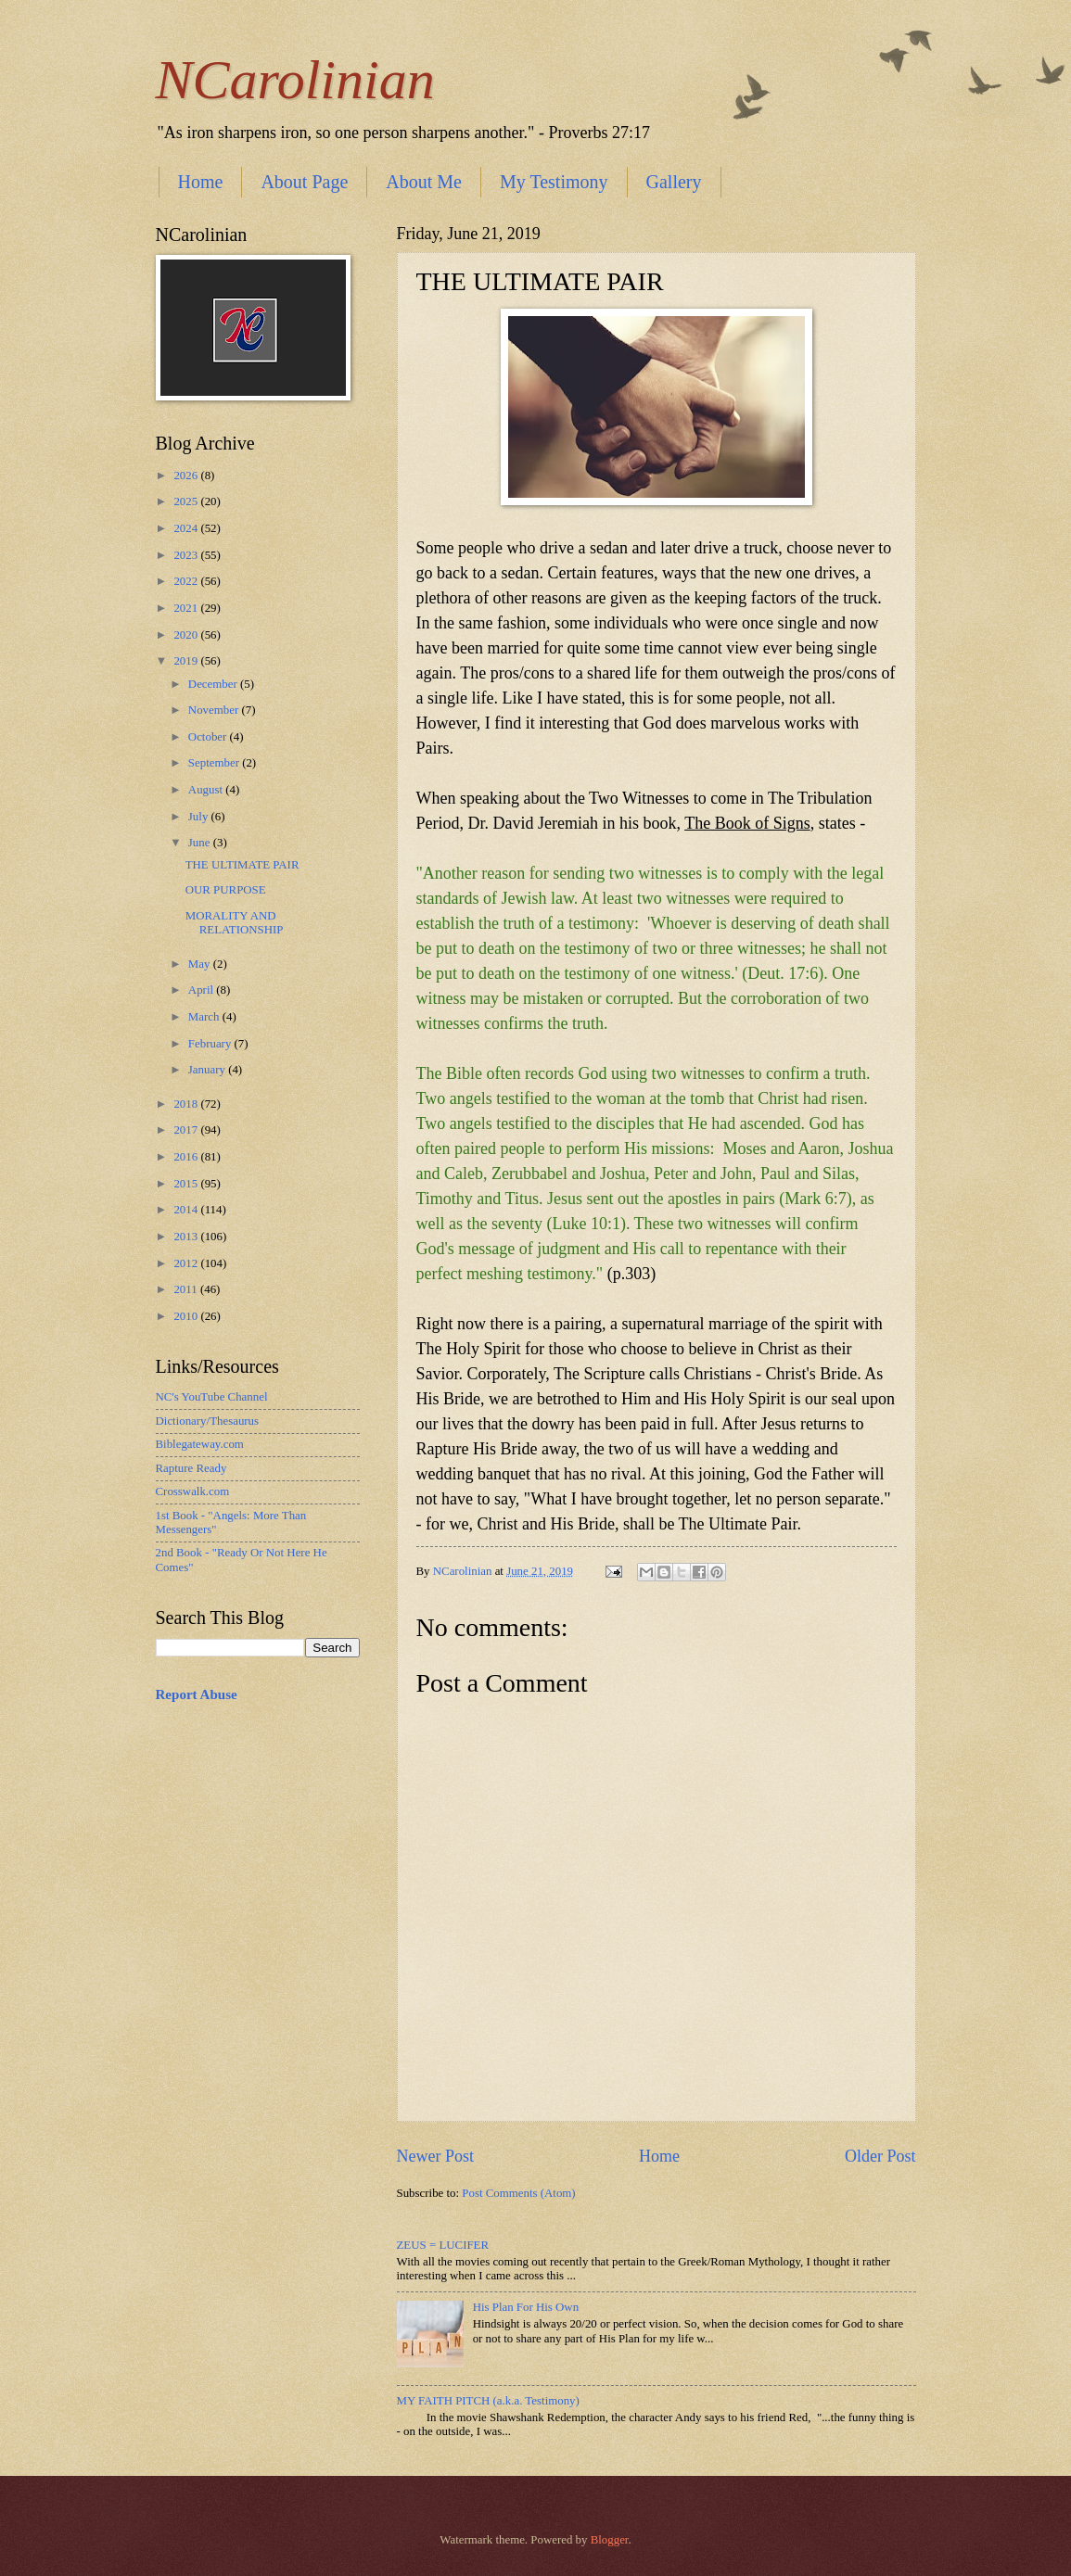 This screenshot has height=2576, width=1071. Describe the element at coordinates (186, 1236) in the screenshot. I see `2013` at that location.